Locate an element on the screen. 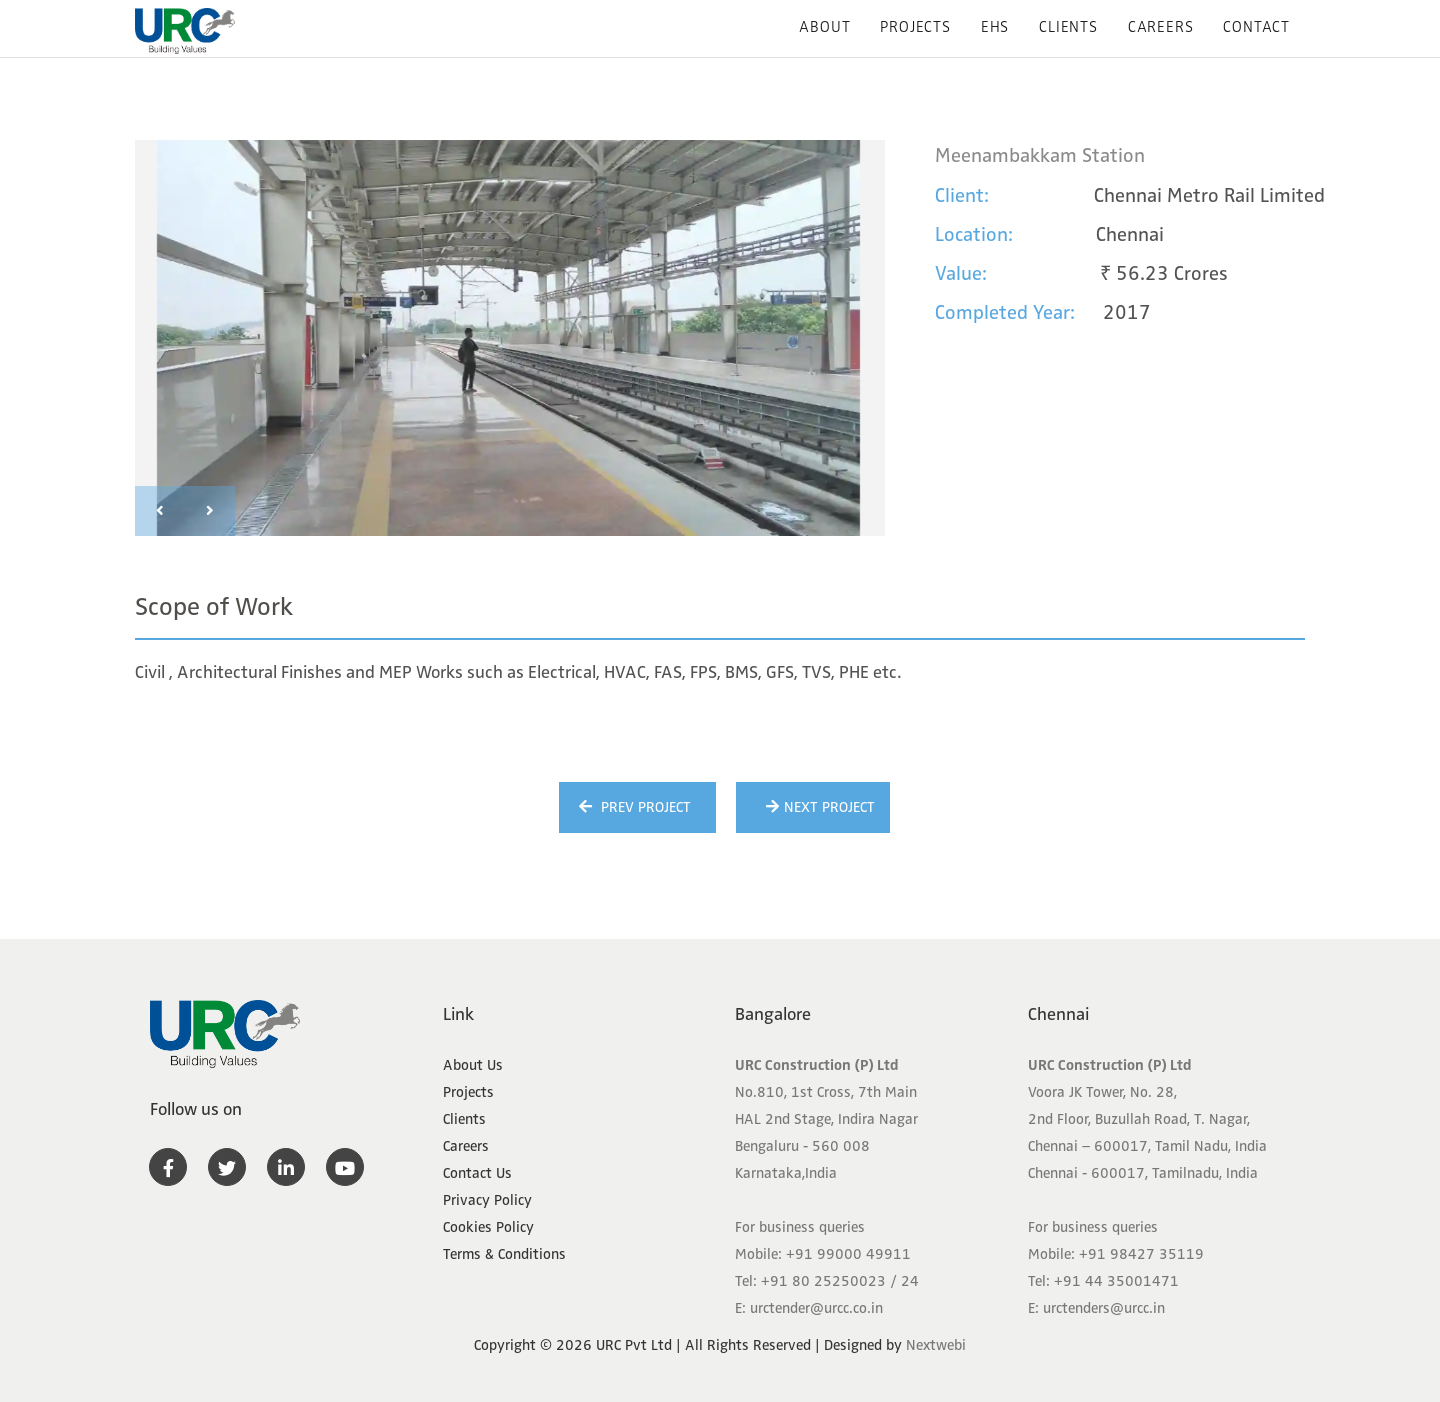  [presentation] is located at coordinates (160, 511).